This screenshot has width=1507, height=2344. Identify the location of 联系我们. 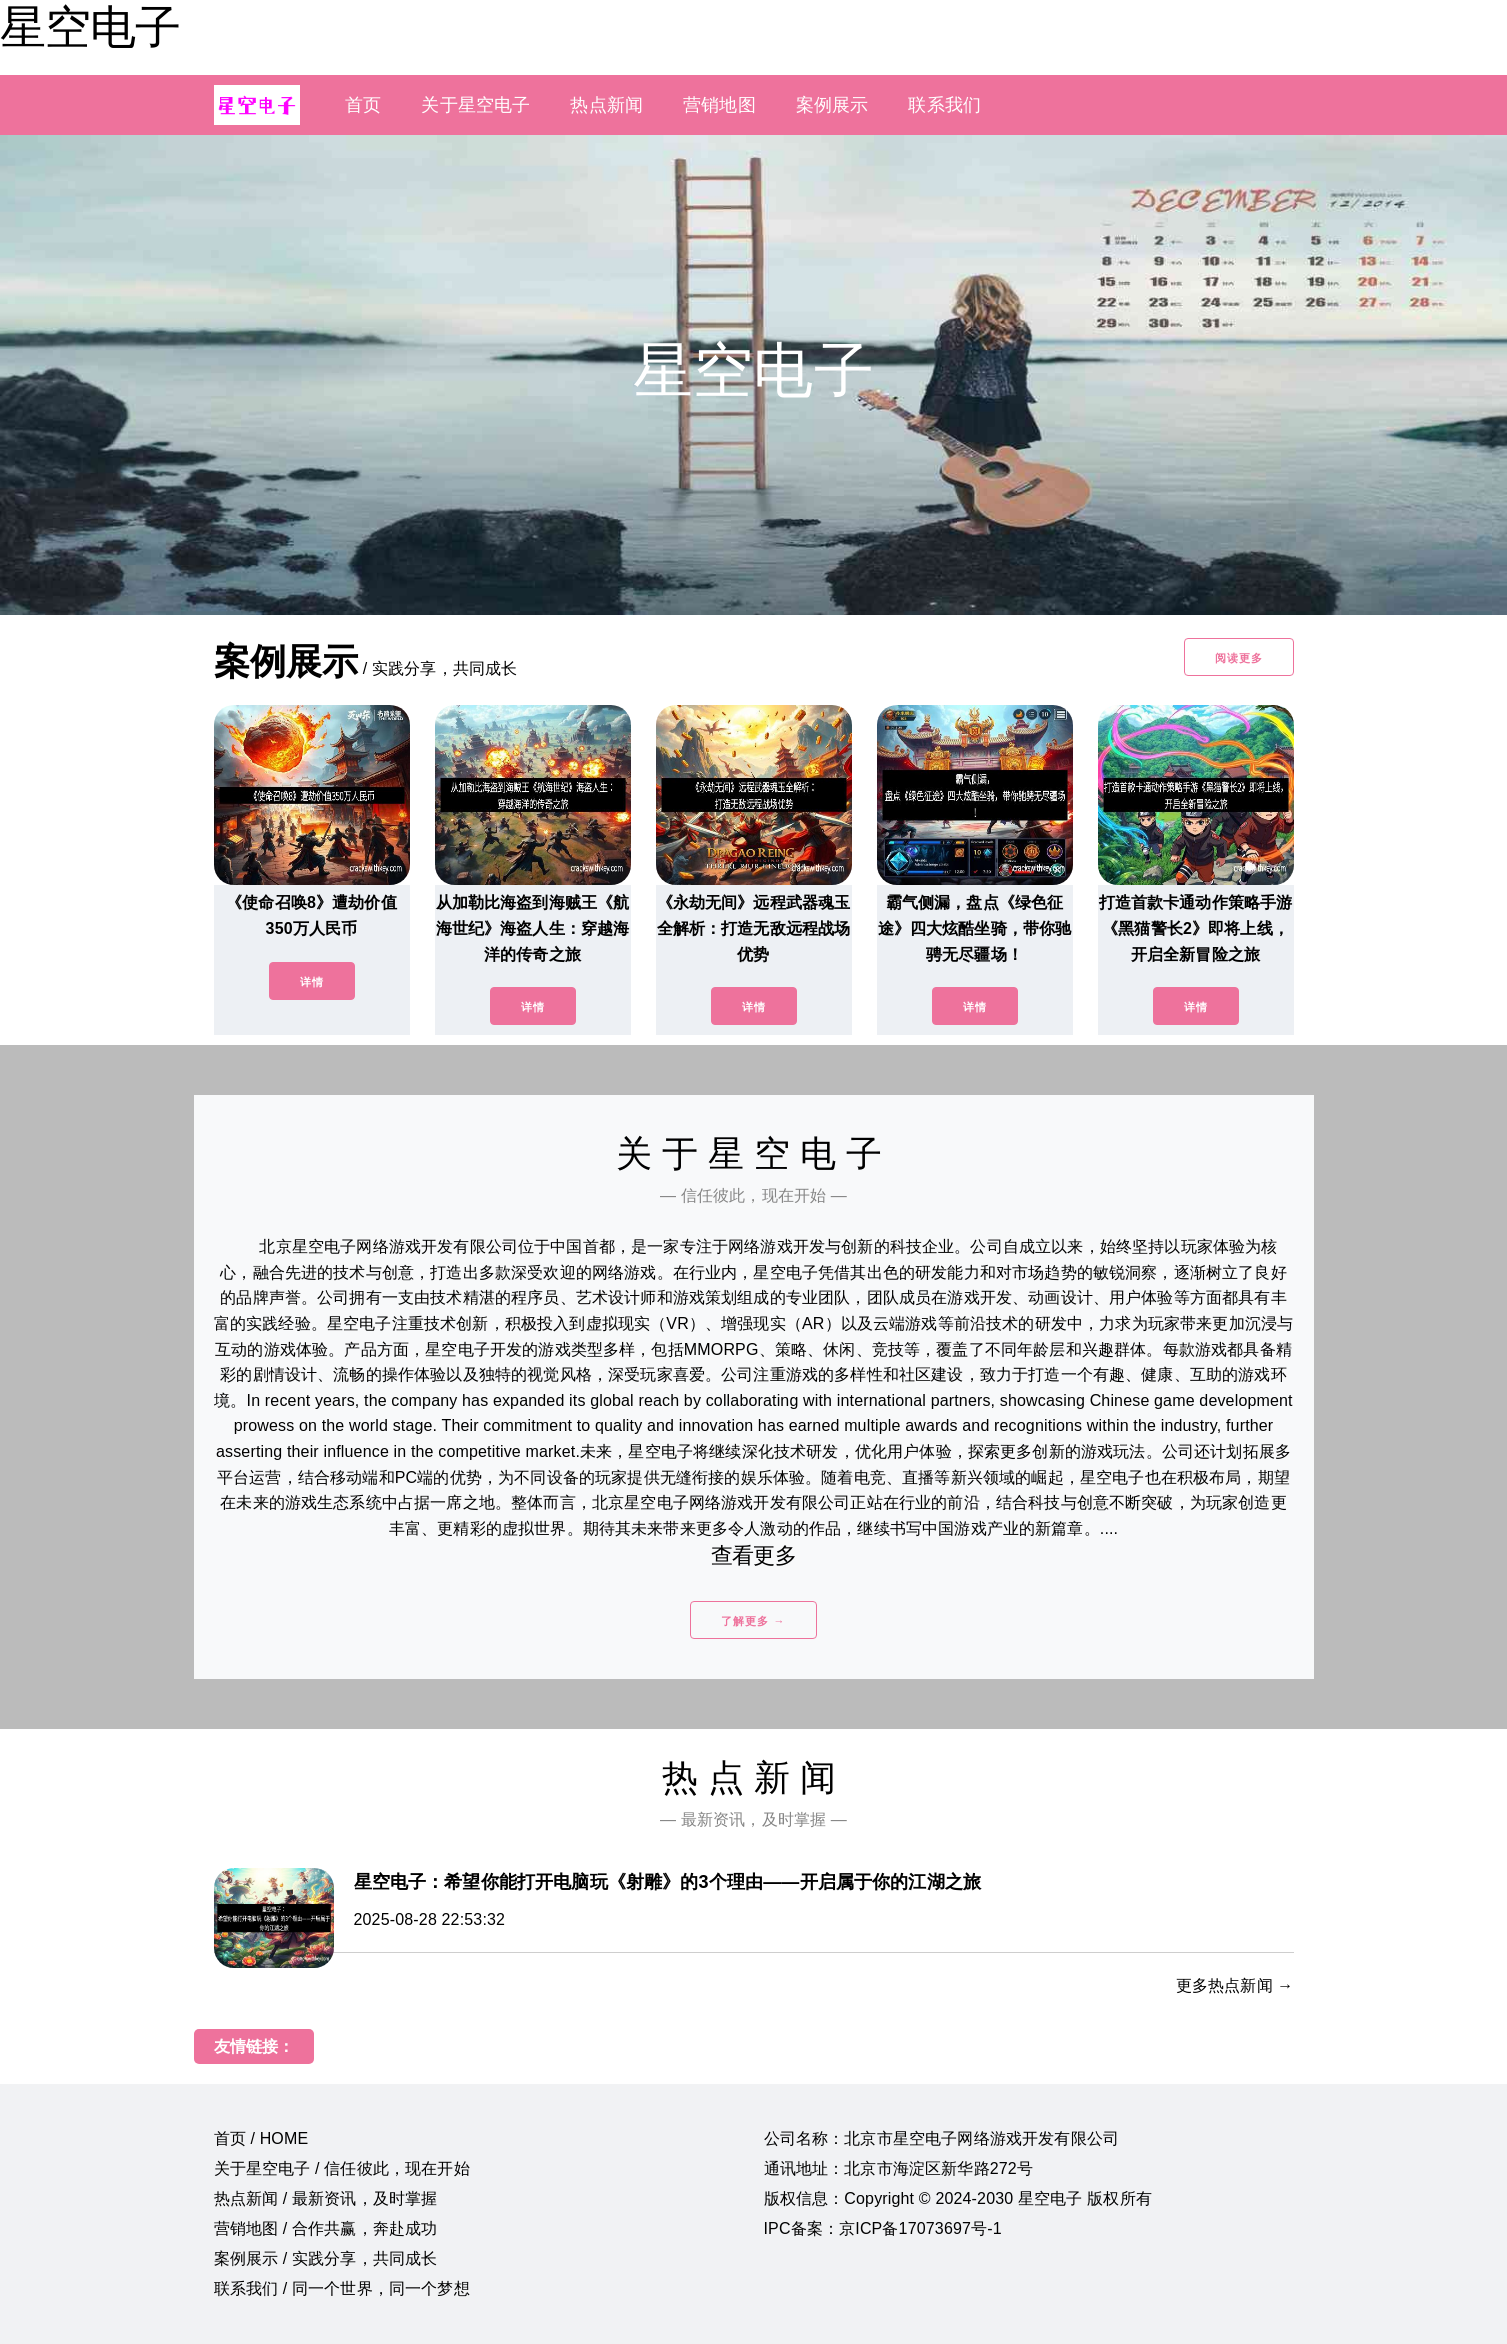
(944, 105).